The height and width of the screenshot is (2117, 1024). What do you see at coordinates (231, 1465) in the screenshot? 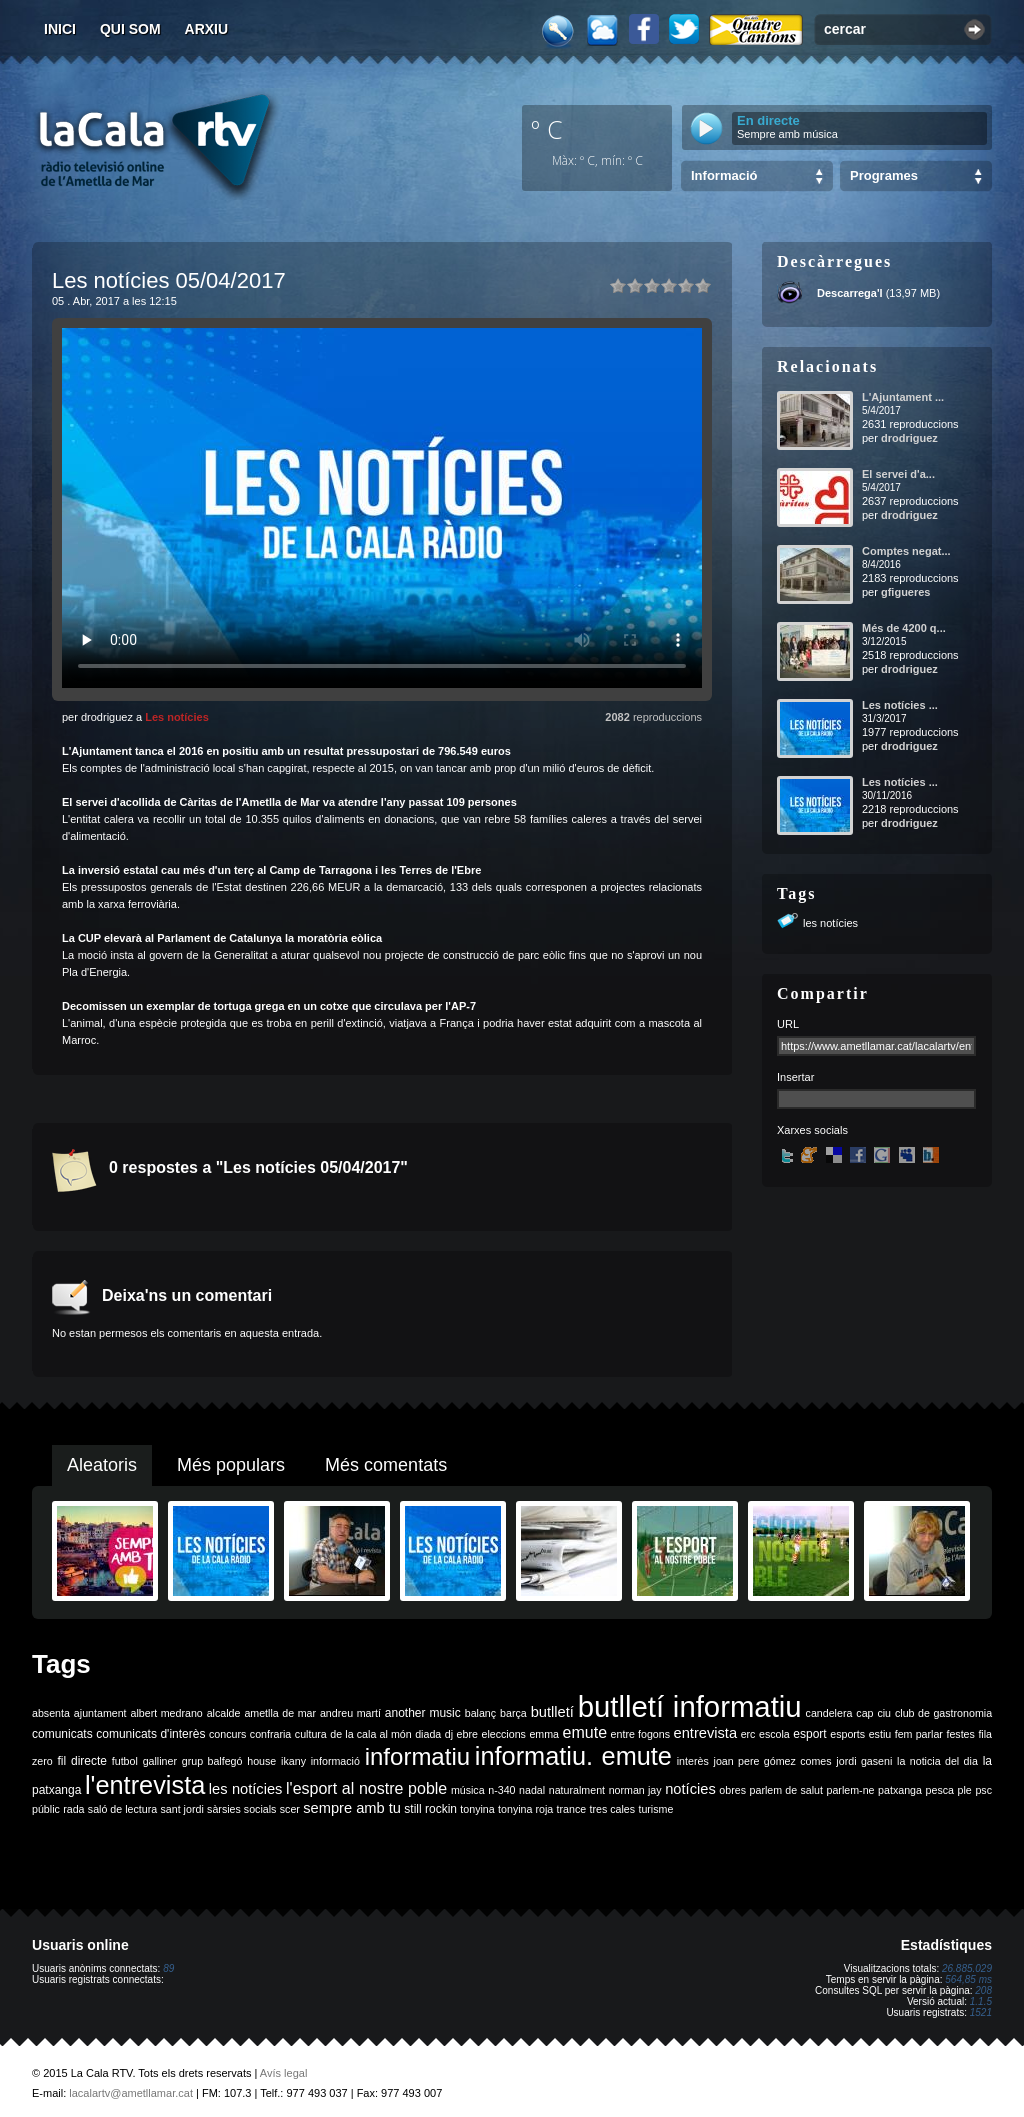
I see `Més populars` at bounding box center [231, 1465].